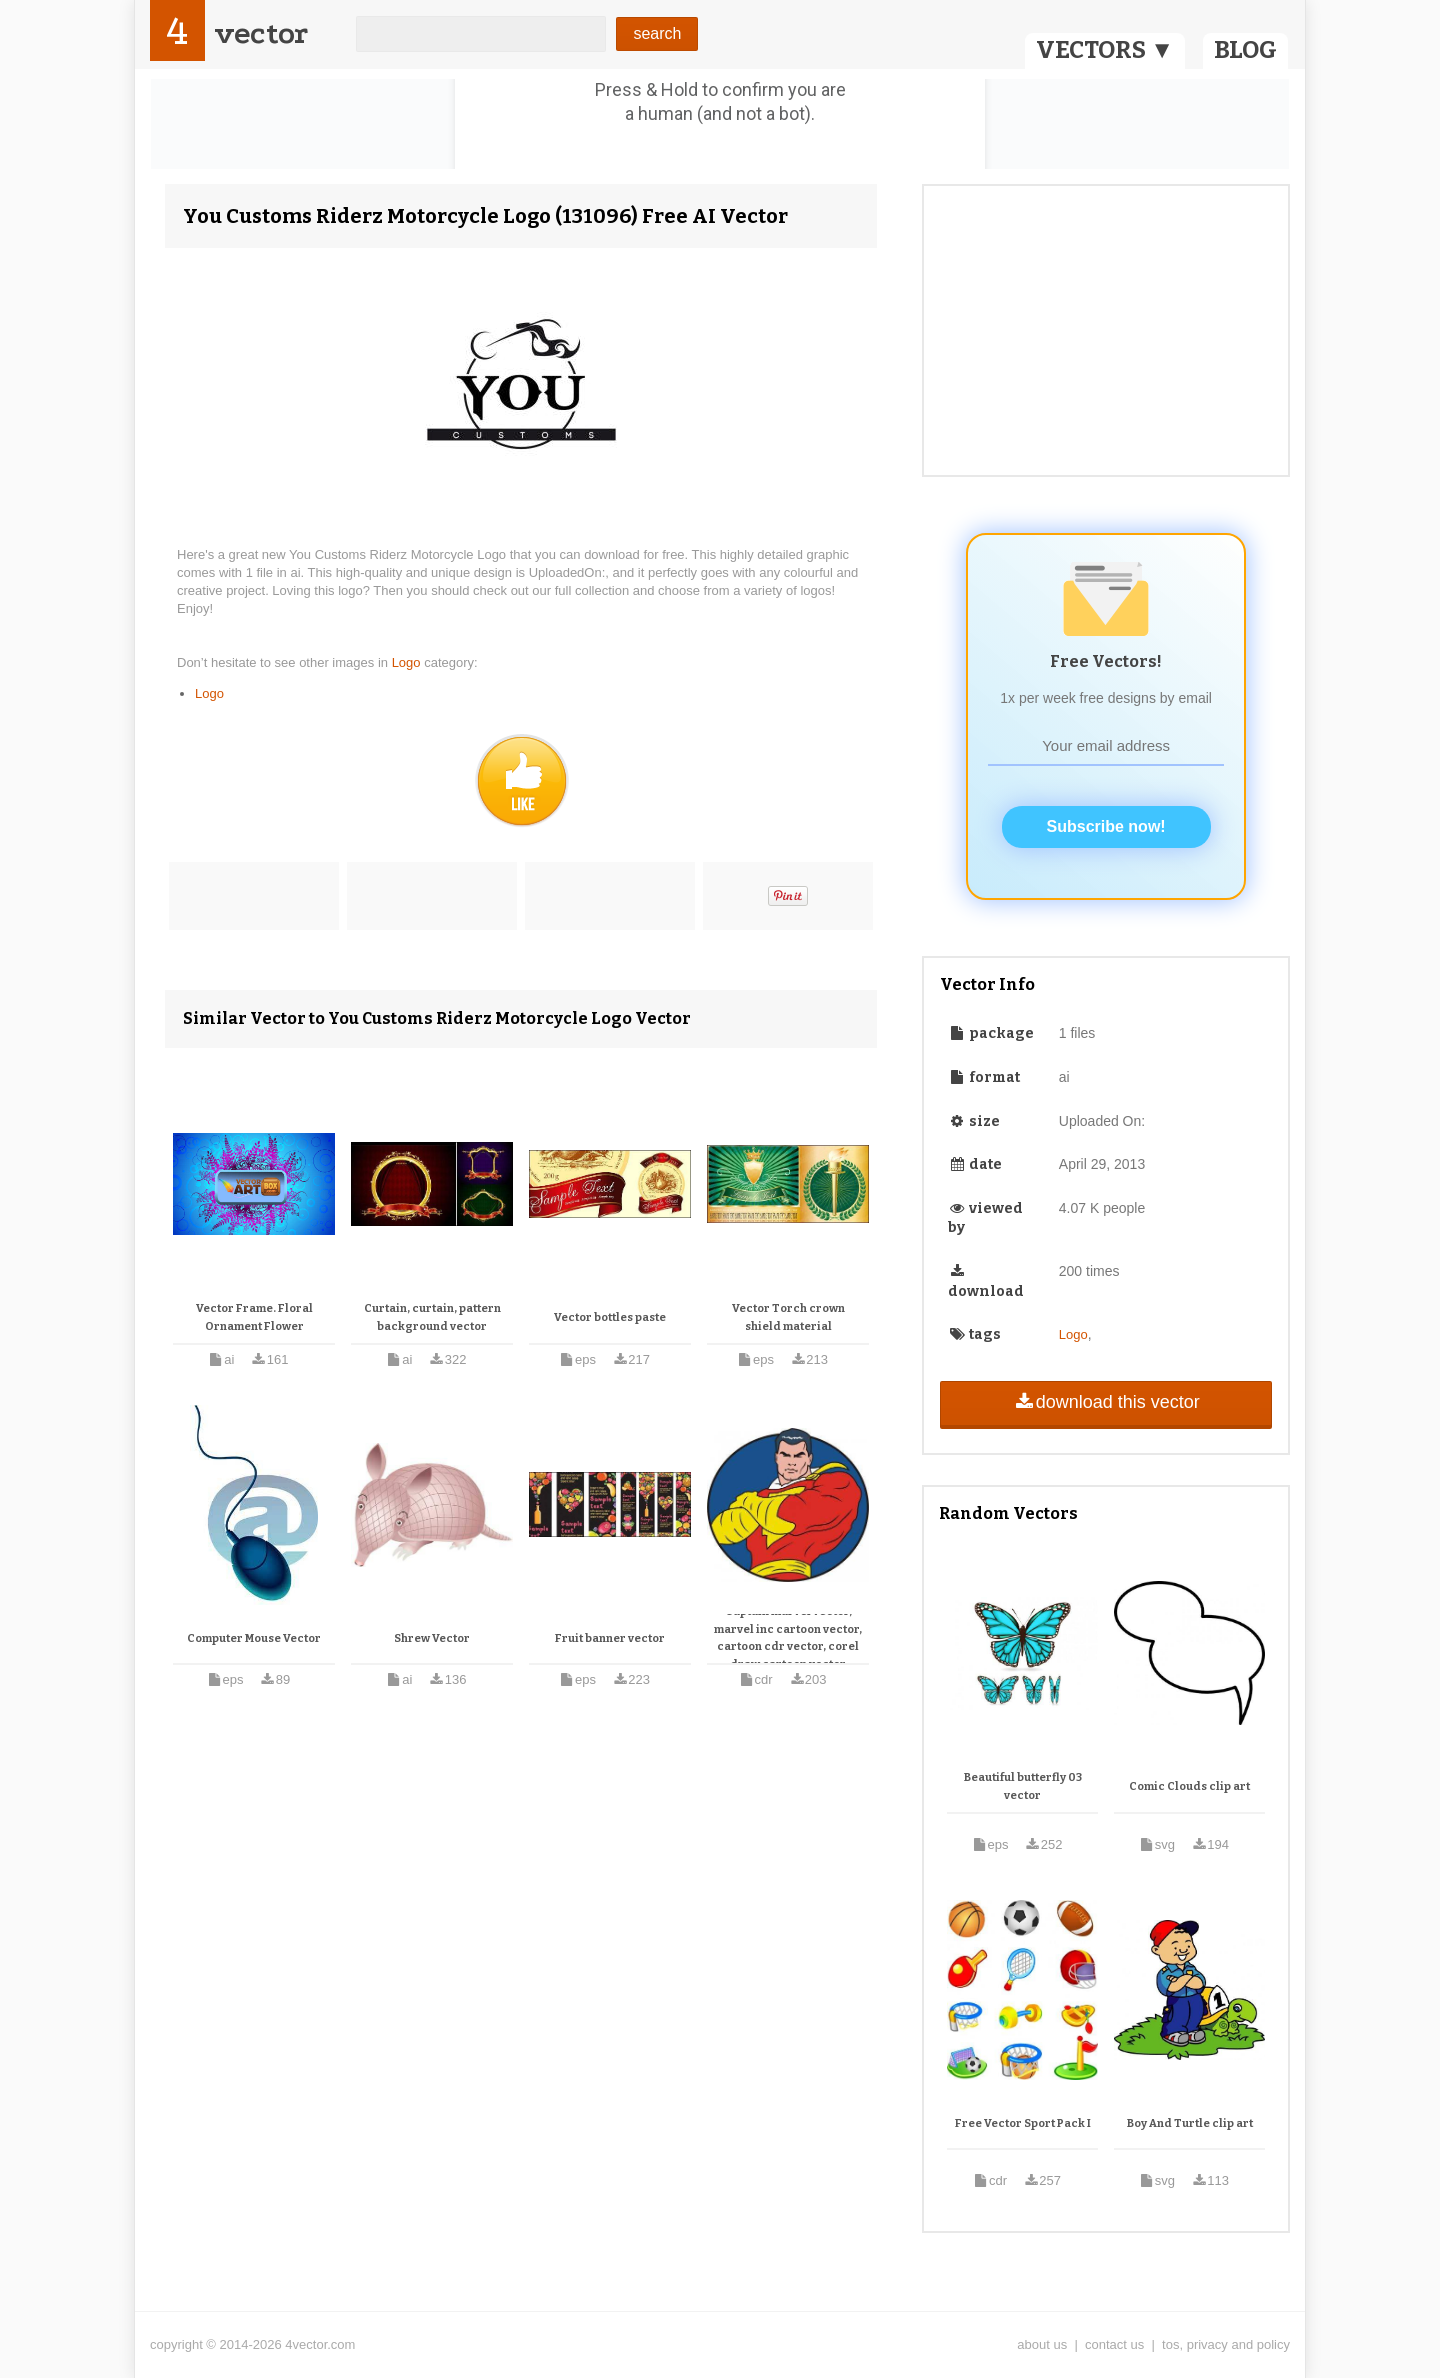 The image size is (1440, 2378). I want to click on tos, privacy and policy, so click(1226, 2344).